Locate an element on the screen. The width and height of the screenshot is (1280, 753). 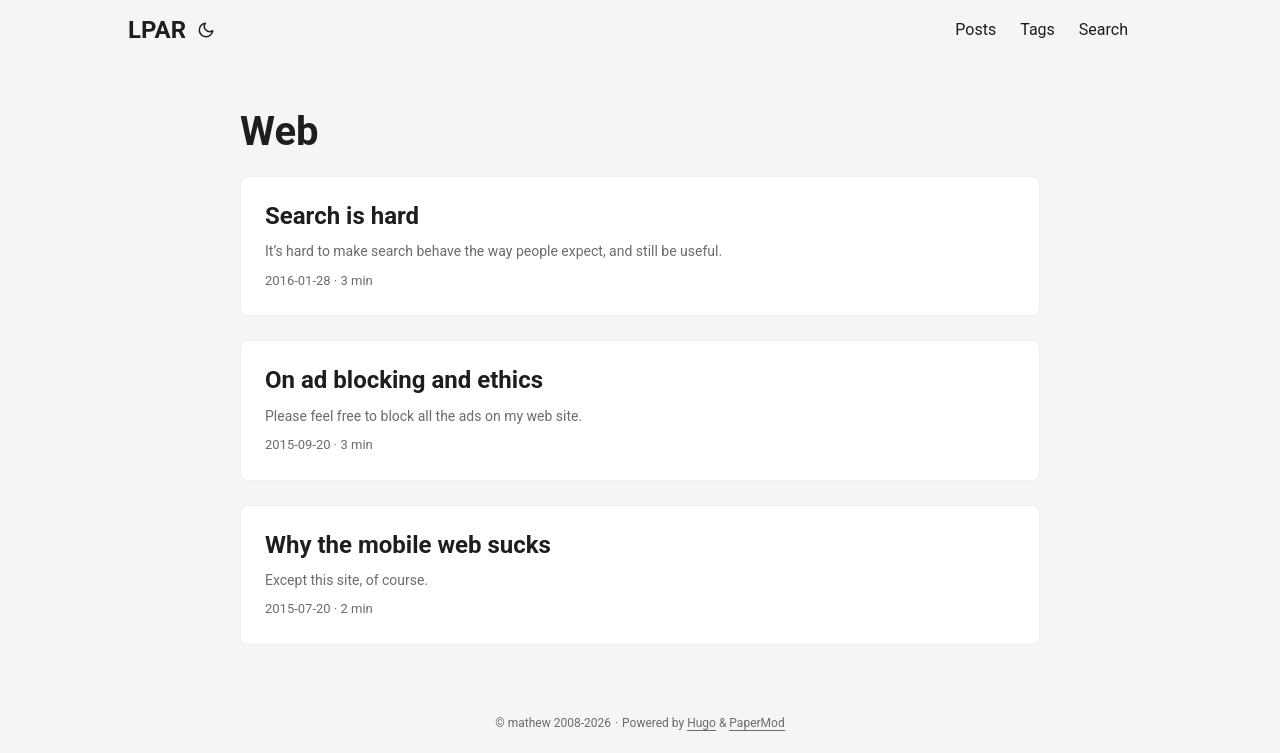
[Toggle theme] is located at coordinates (206, 30).